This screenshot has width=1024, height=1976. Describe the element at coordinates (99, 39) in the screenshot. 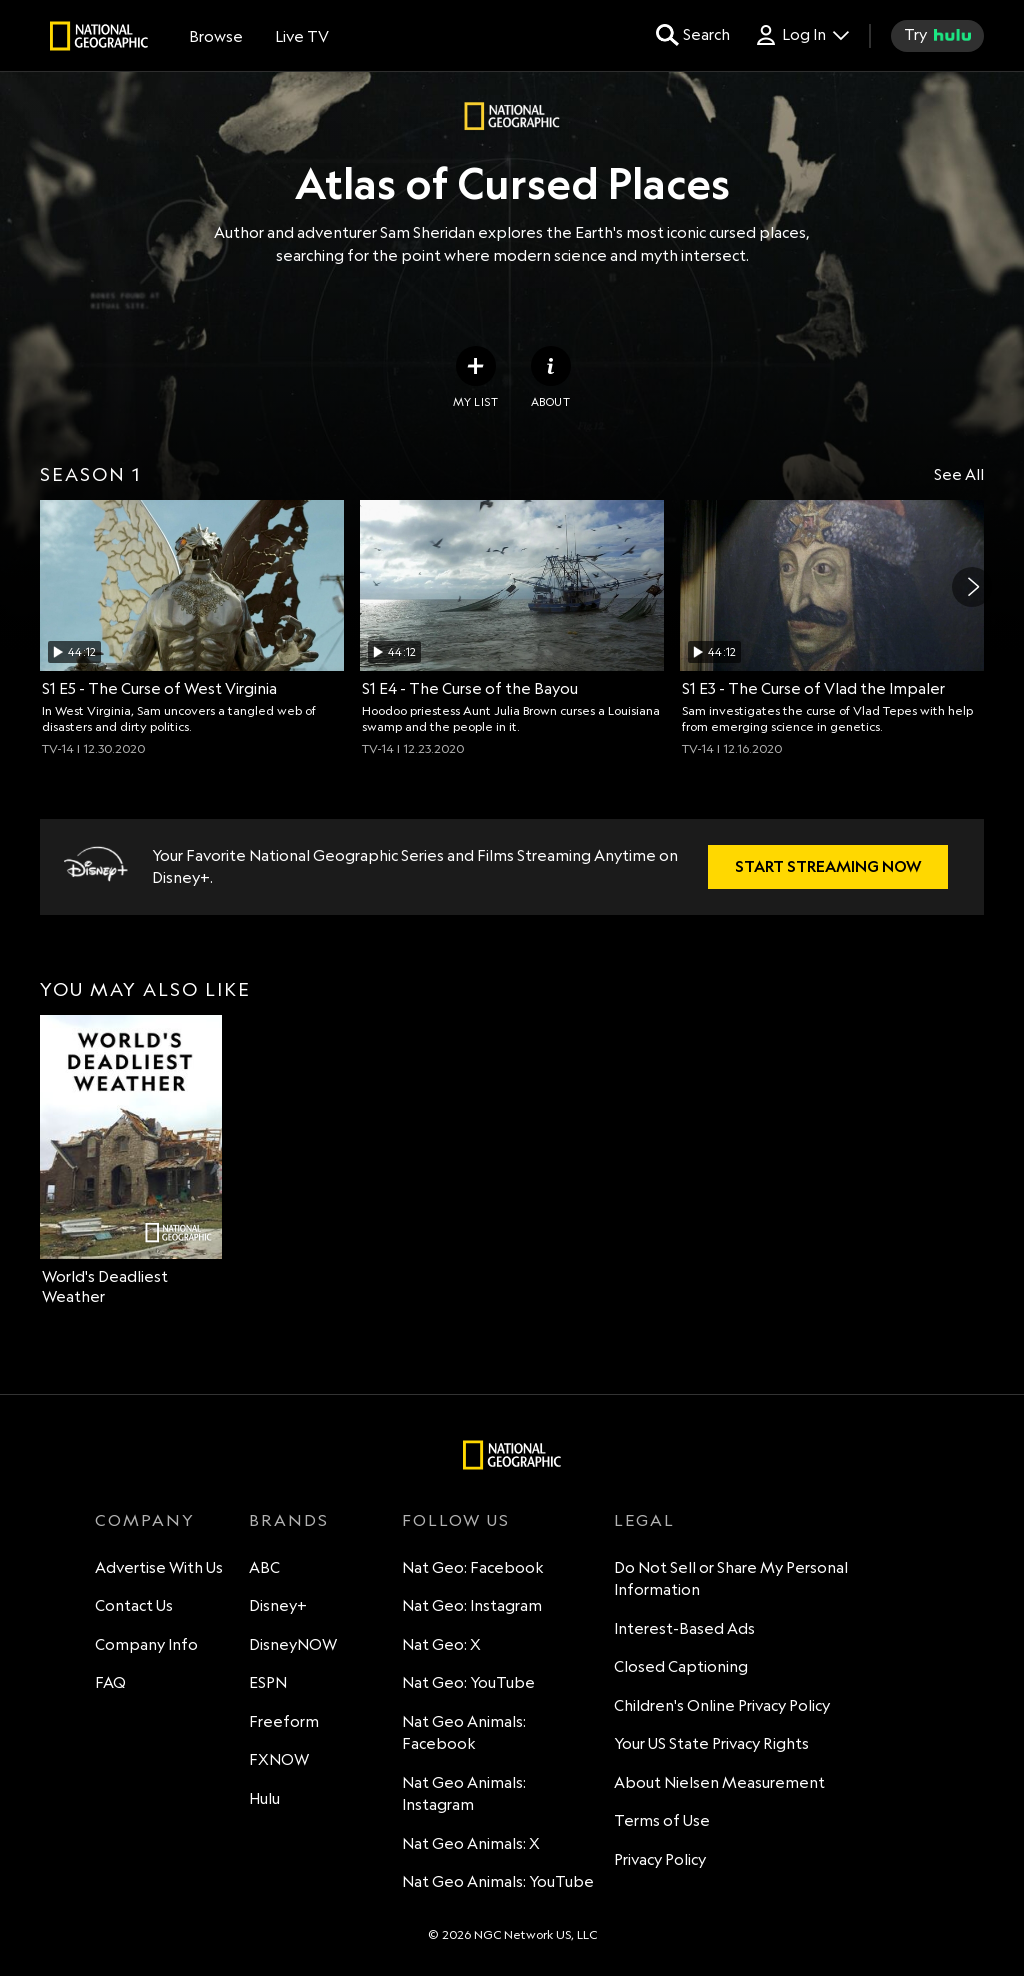

I see `[natgeo]` at that location.